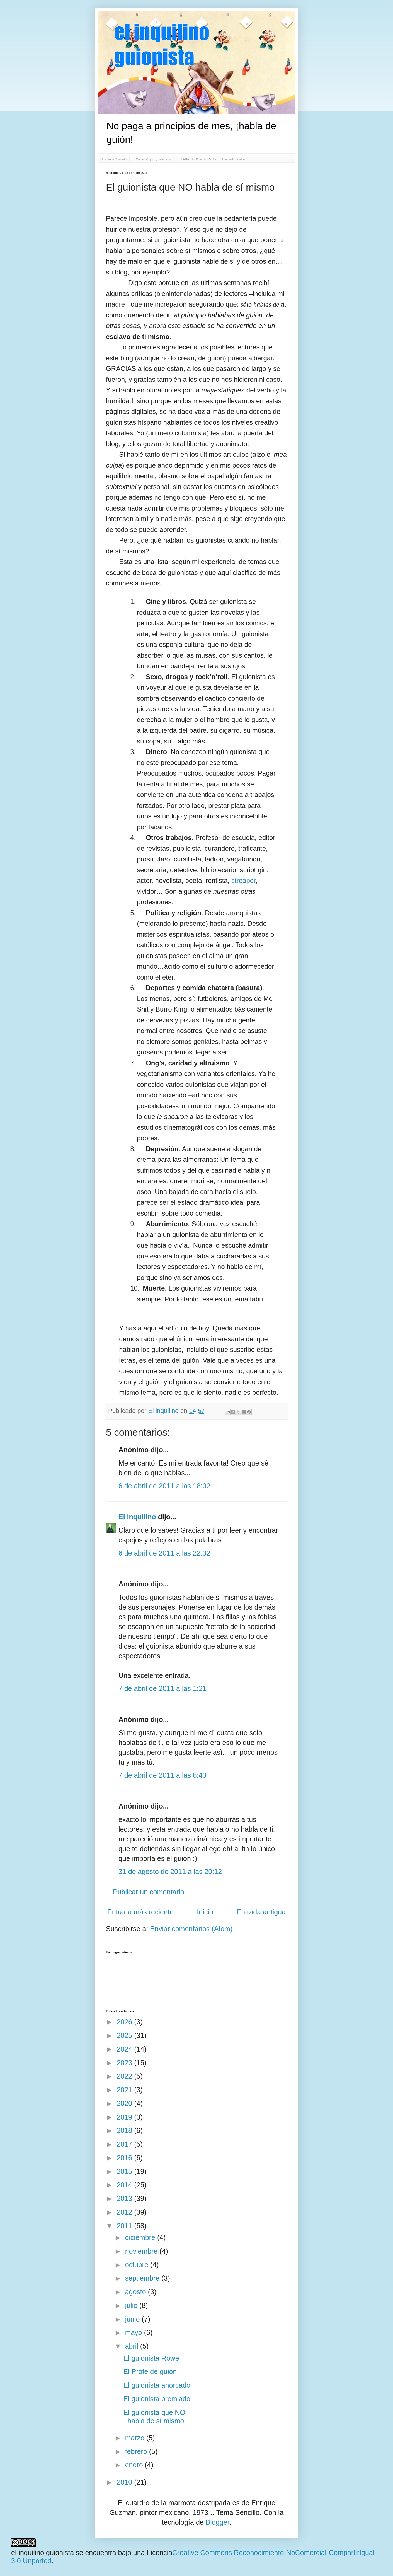 The image size is (393, 2576). I want to click on junio, so click(133, 2319).